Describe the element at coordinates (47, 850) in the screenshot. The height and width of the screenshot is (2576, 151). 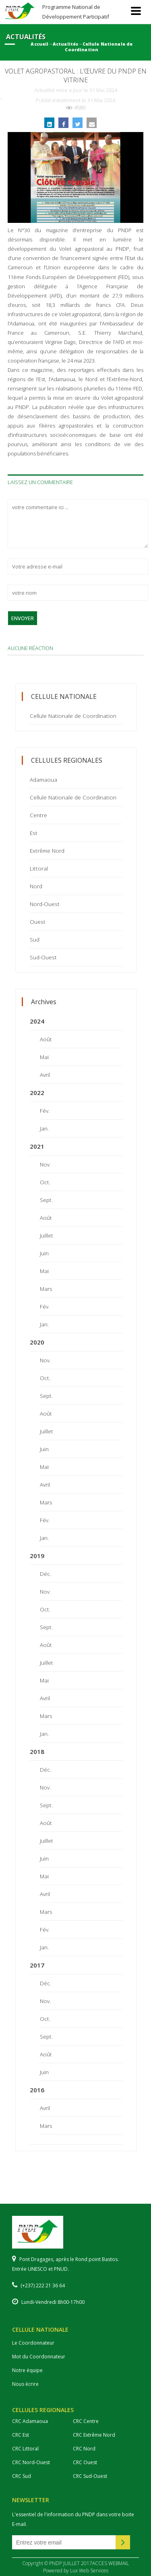
I see `Extrême Nord` at that location.